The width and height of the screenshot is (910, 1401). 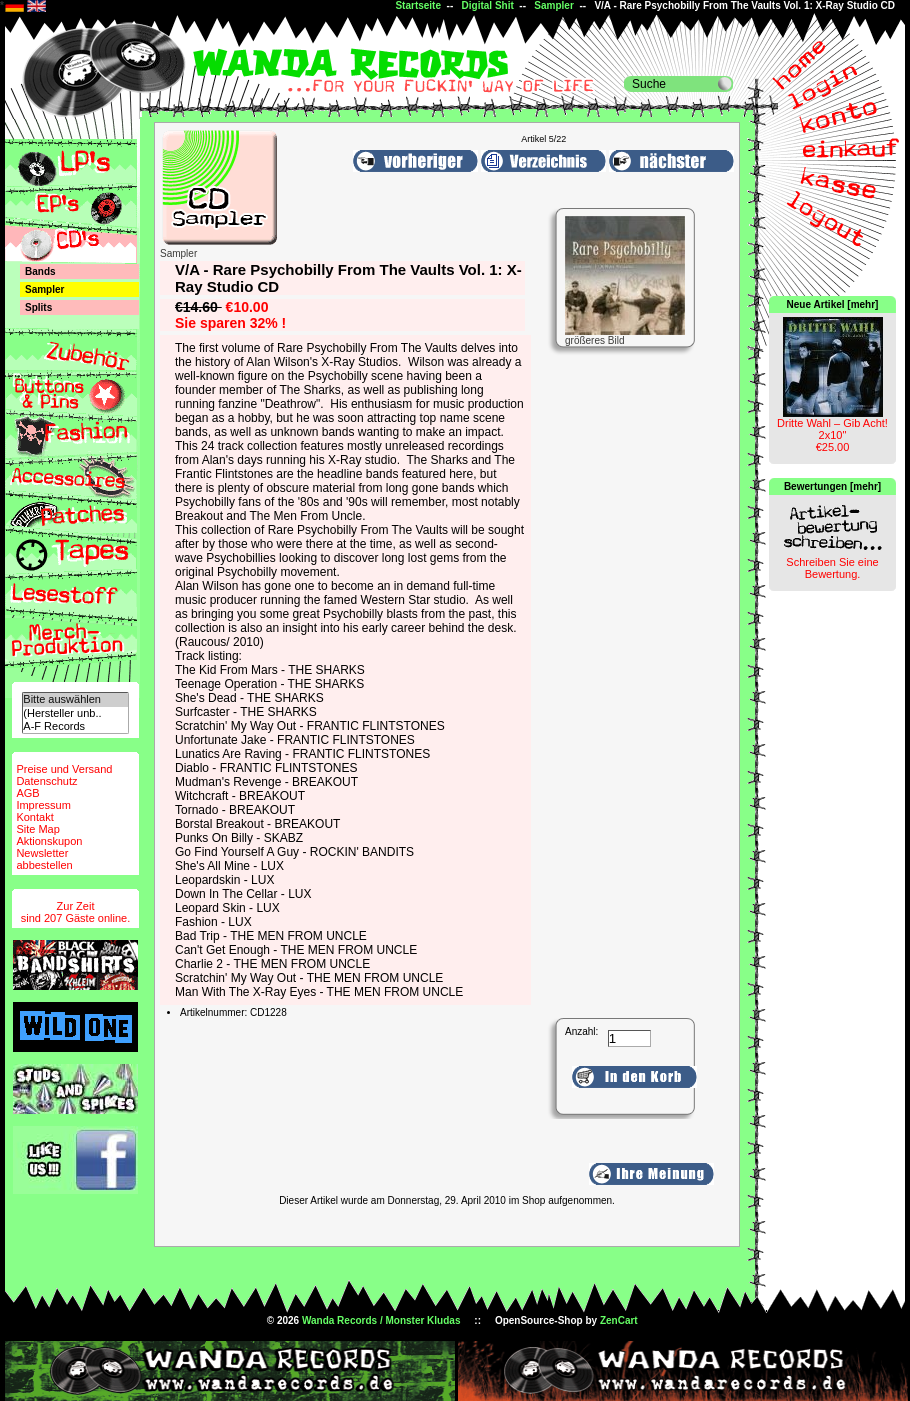 What do you see at coordinates (75, 726) in the screenshot?
I see `A-F Records` at bounding box center [75, 726].